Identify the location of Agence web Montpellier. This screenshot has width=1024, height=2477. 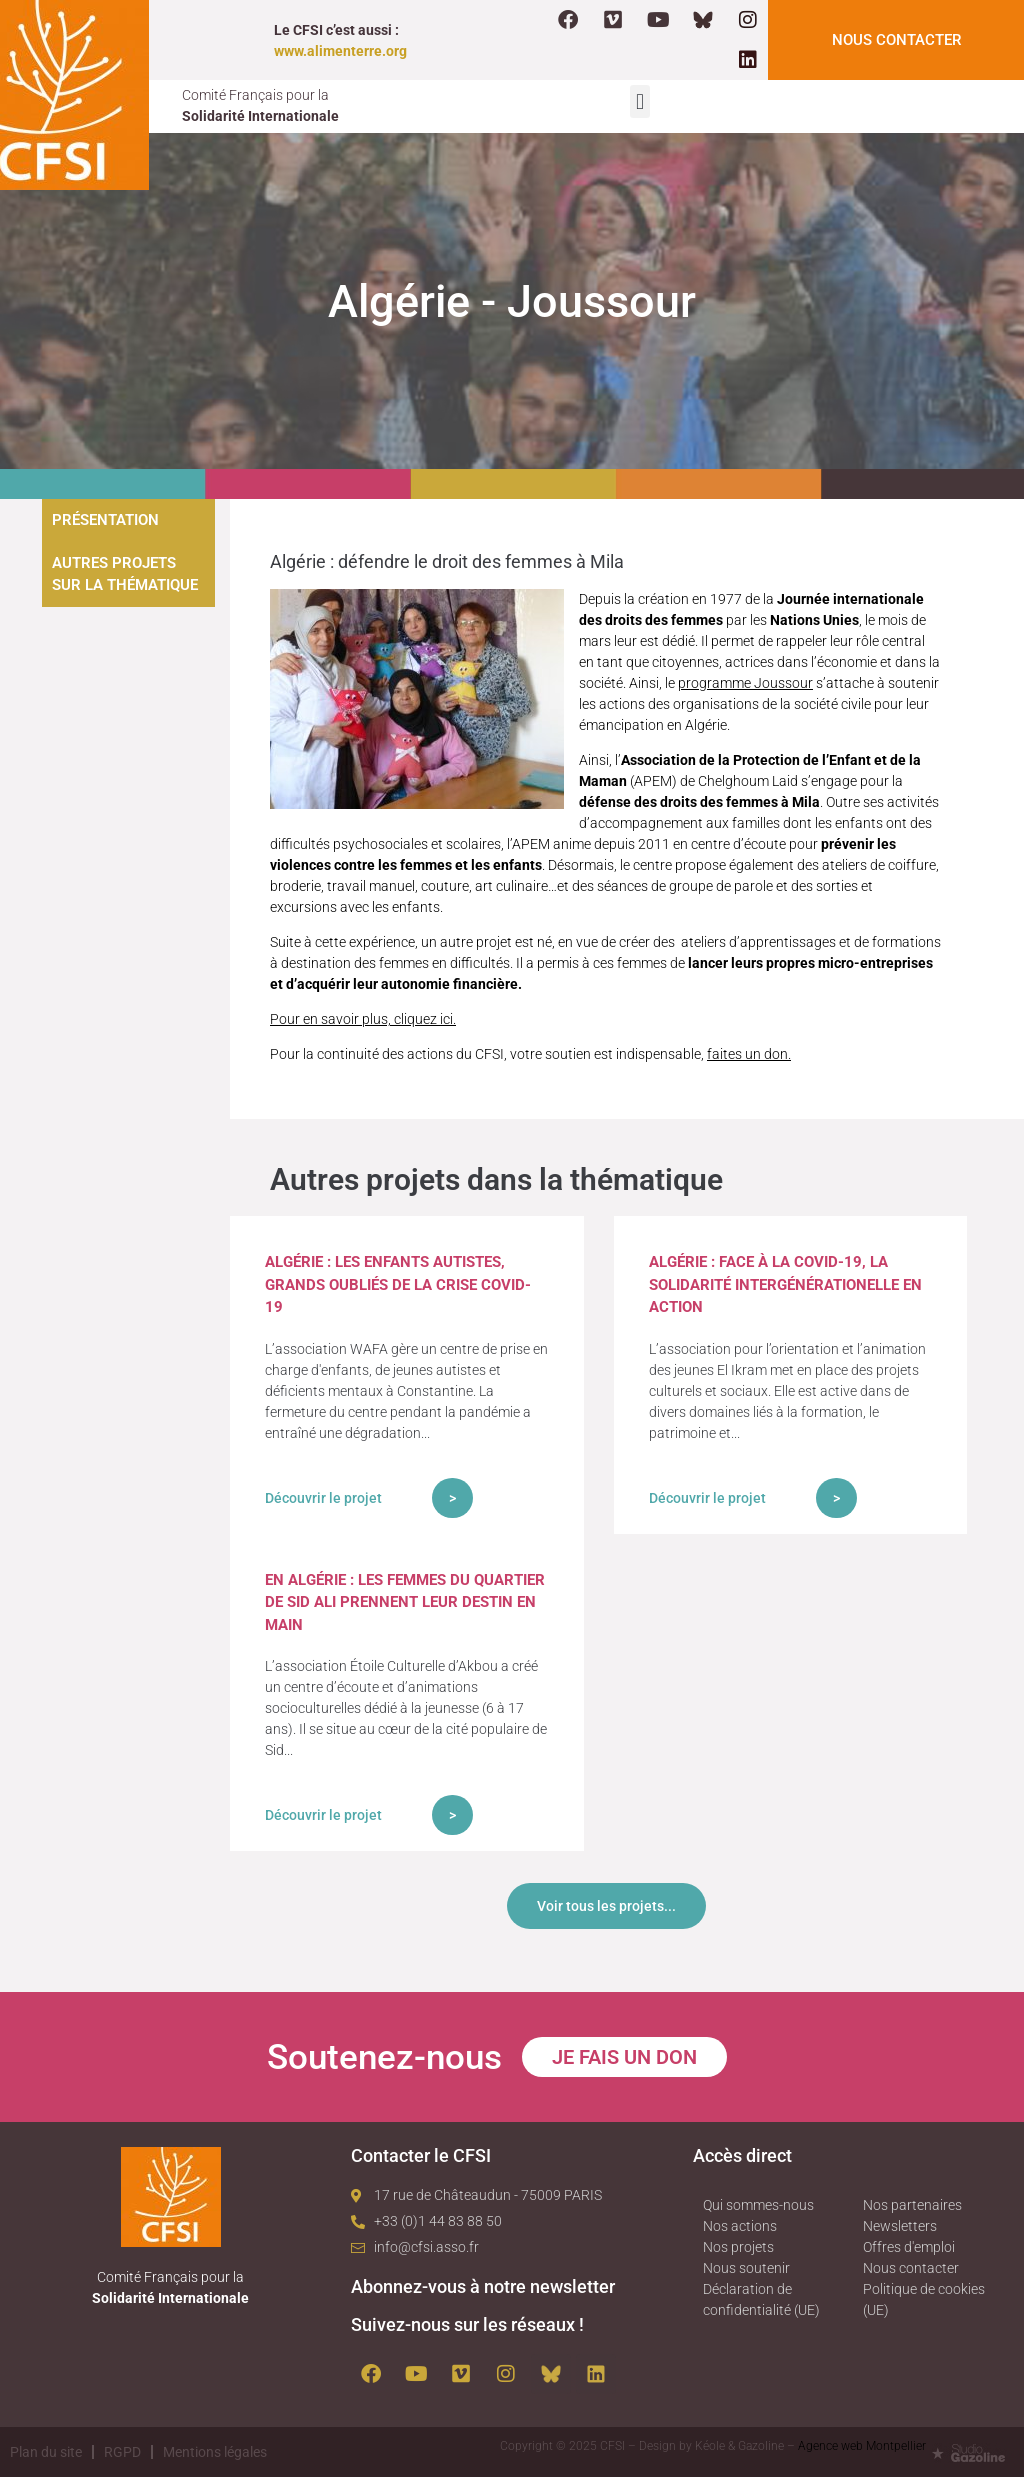
(862, 2446).